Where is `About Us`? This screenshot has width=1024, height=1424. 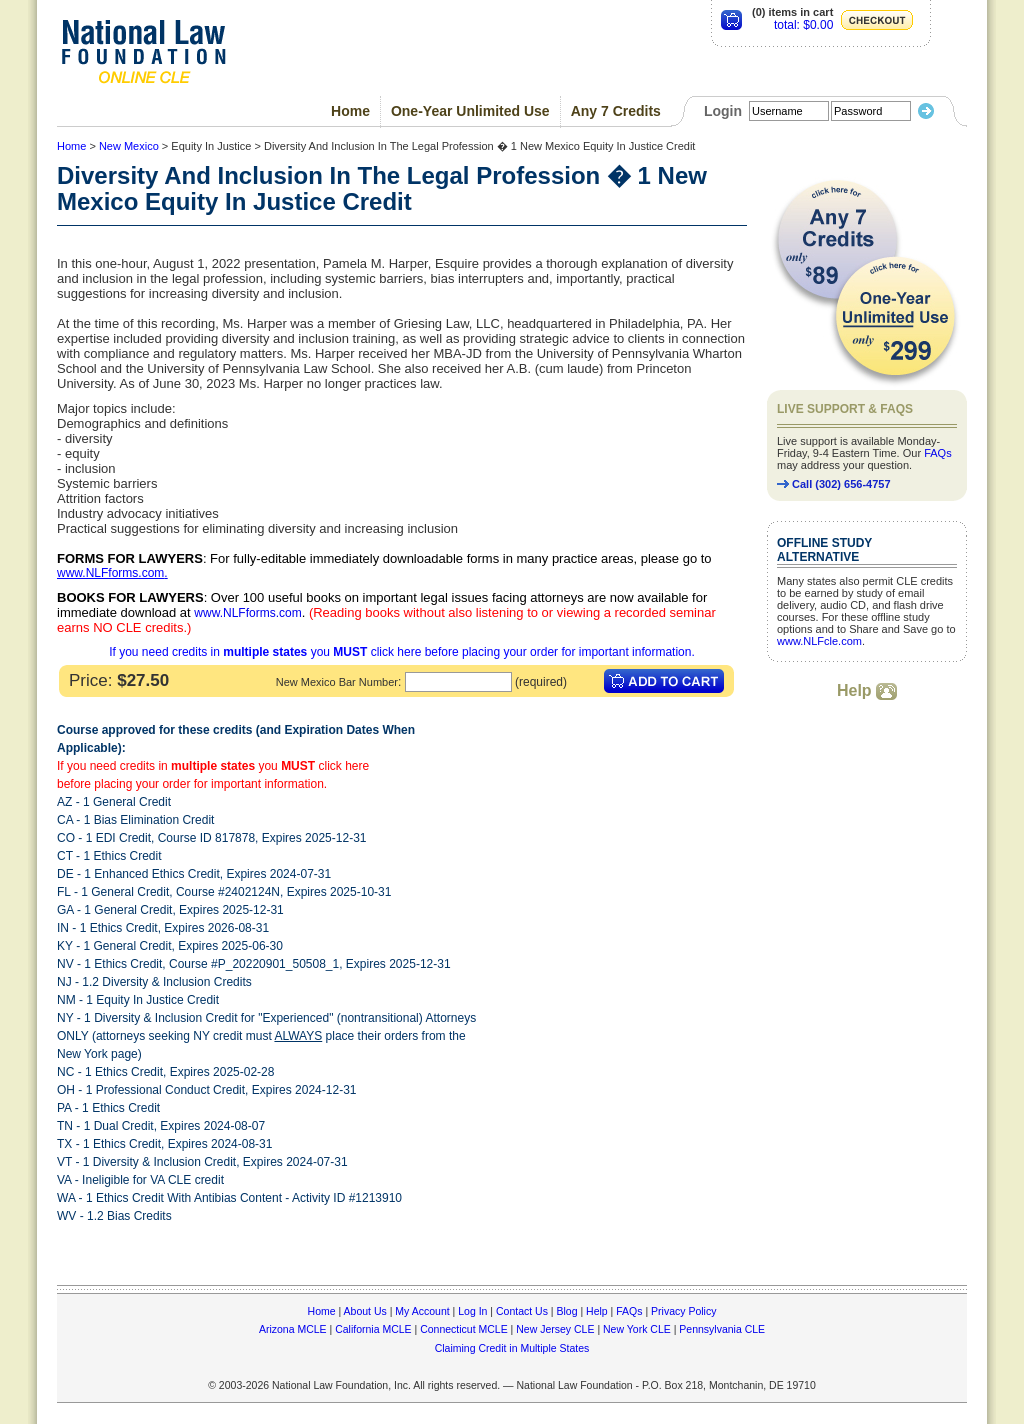 About Us is located at coordinates (365, 1311).